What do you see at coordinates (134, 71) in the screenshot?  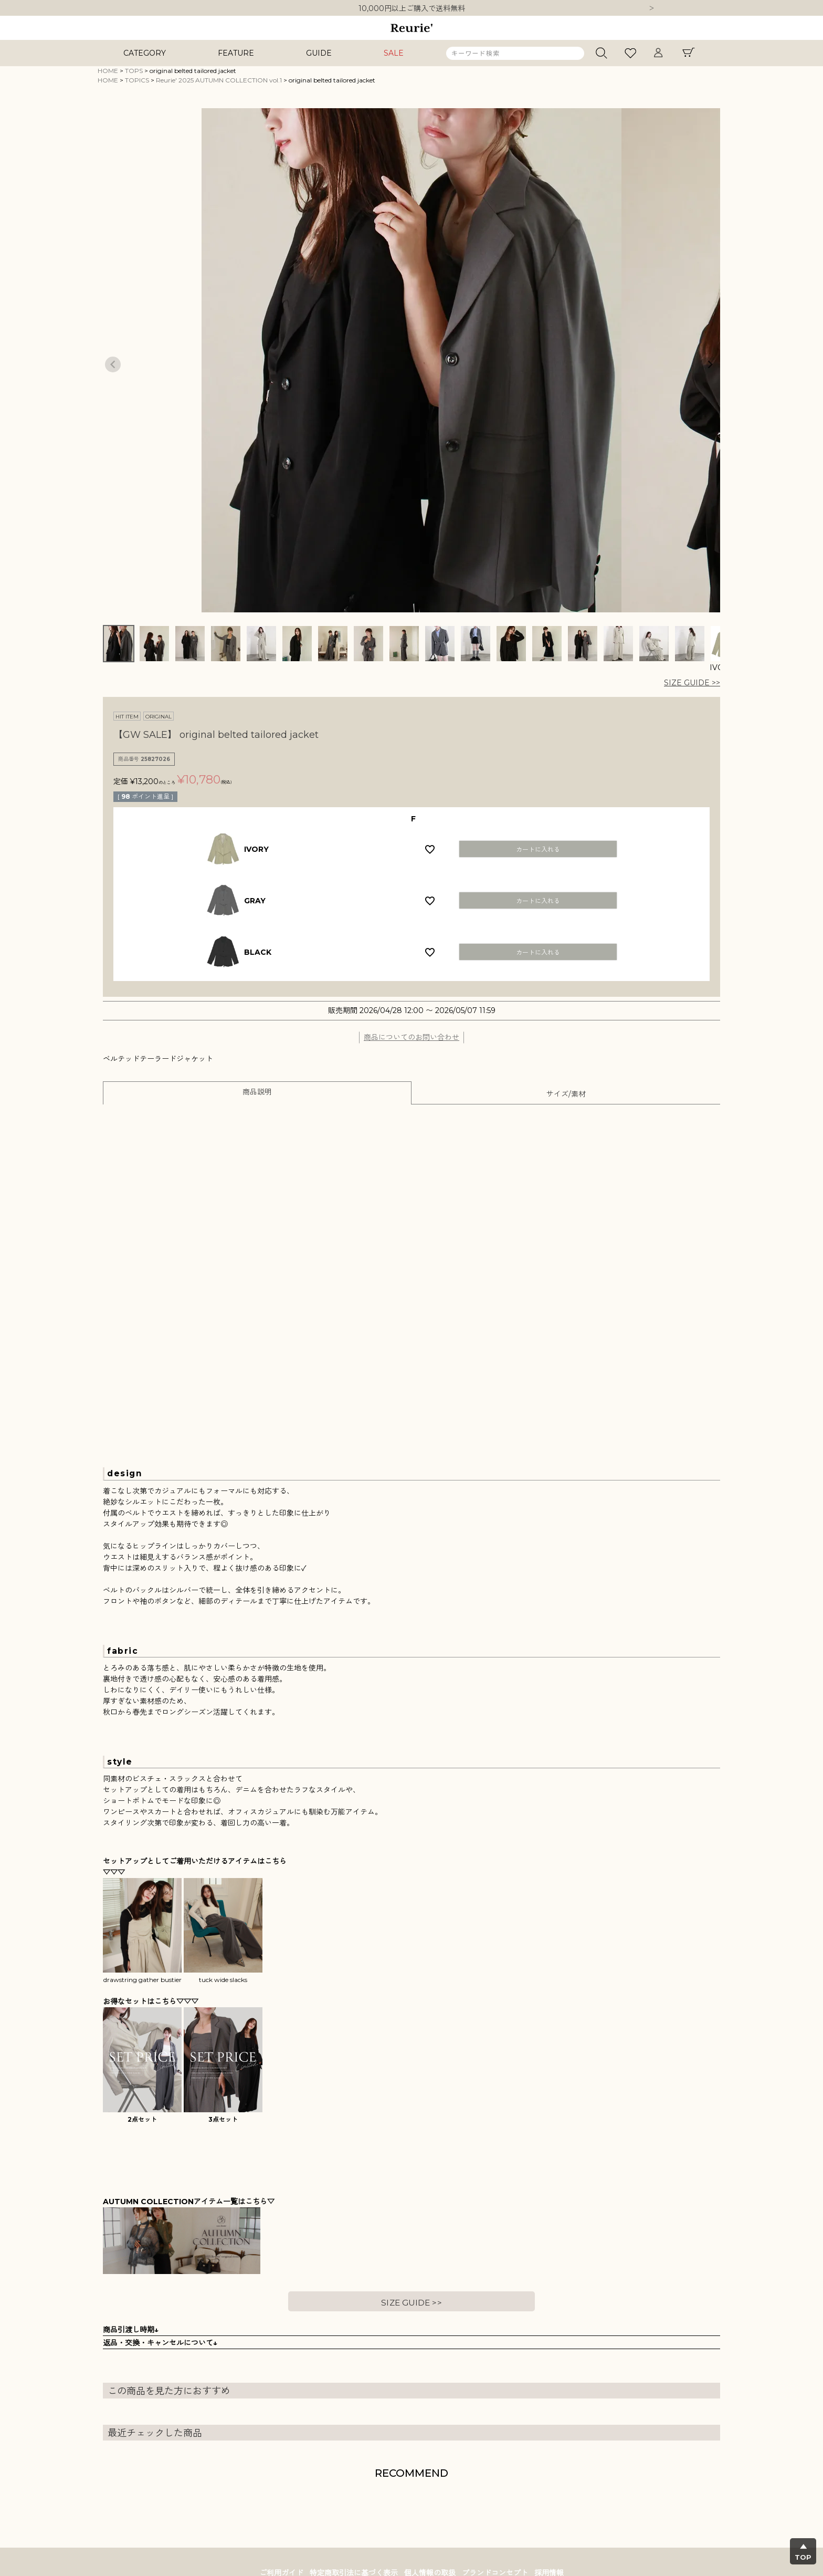 I see `TOPS` at bounding box center [134, 71].